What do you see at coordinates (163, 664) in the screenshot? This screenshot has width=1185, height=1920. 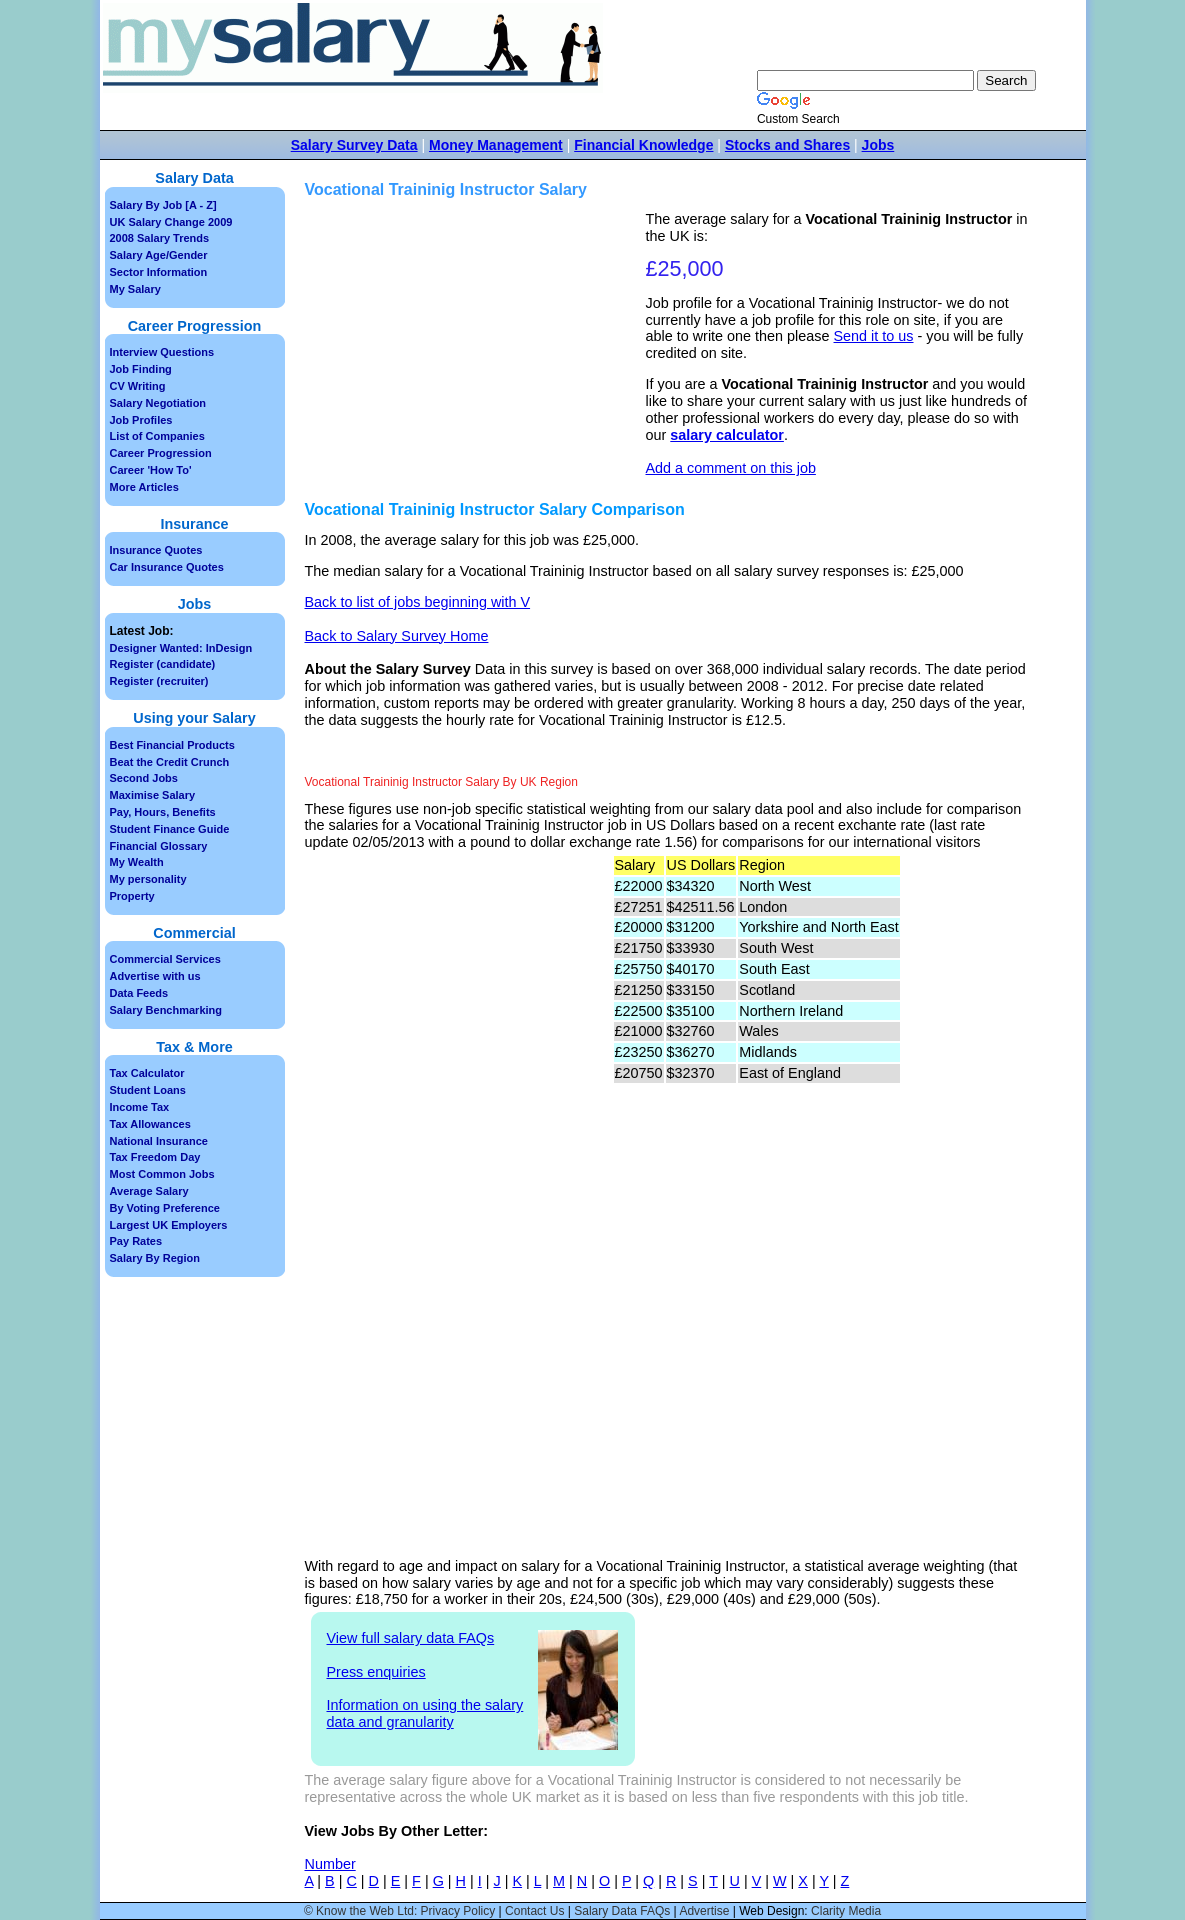 I see `Register (candidate)` at bounding box center [163, 664].